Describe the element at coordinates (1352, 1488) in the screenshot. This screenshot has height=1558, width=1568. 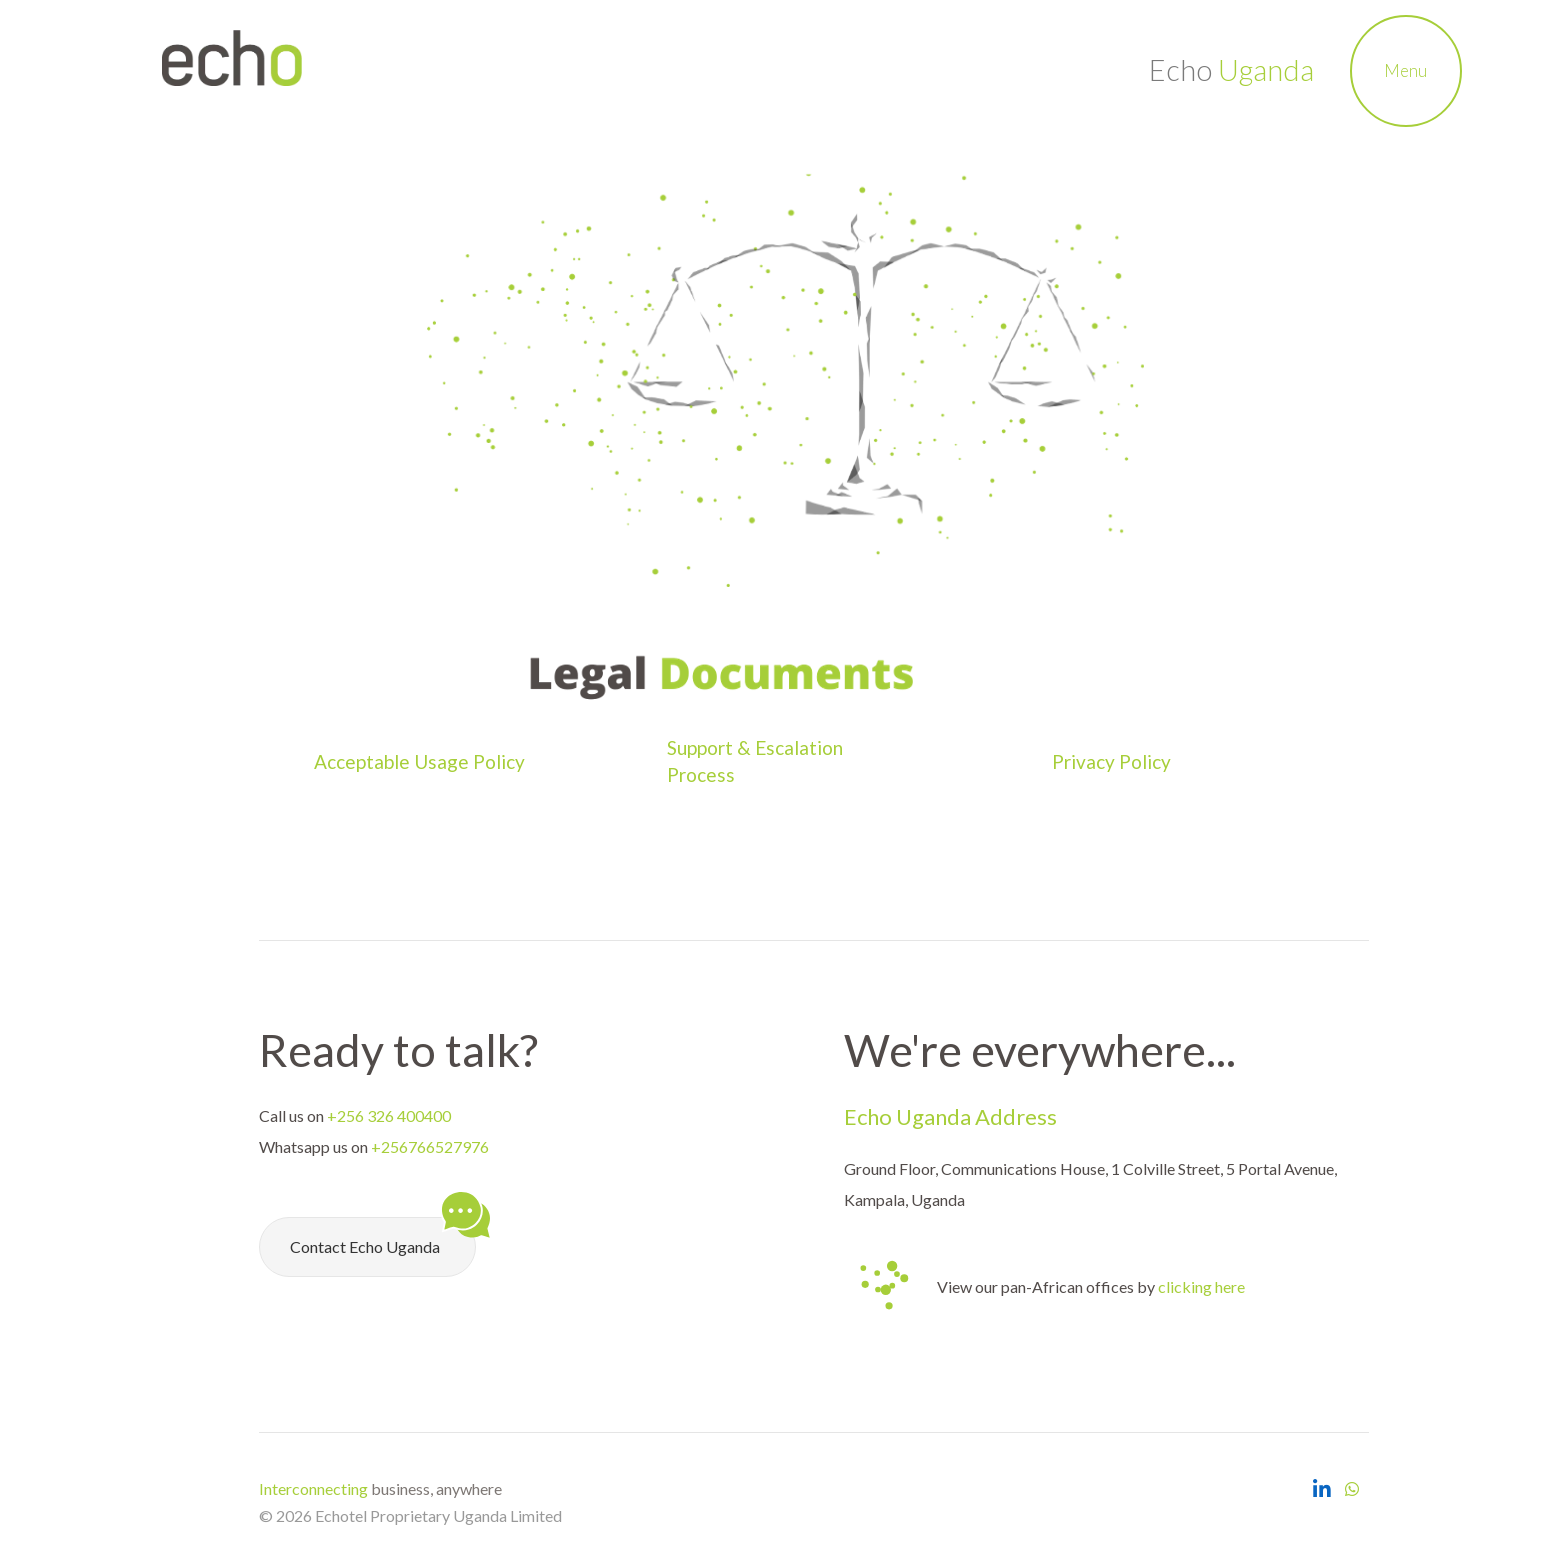
I see `[Chat with Echo Uganda on Whatsapp]` at that location.